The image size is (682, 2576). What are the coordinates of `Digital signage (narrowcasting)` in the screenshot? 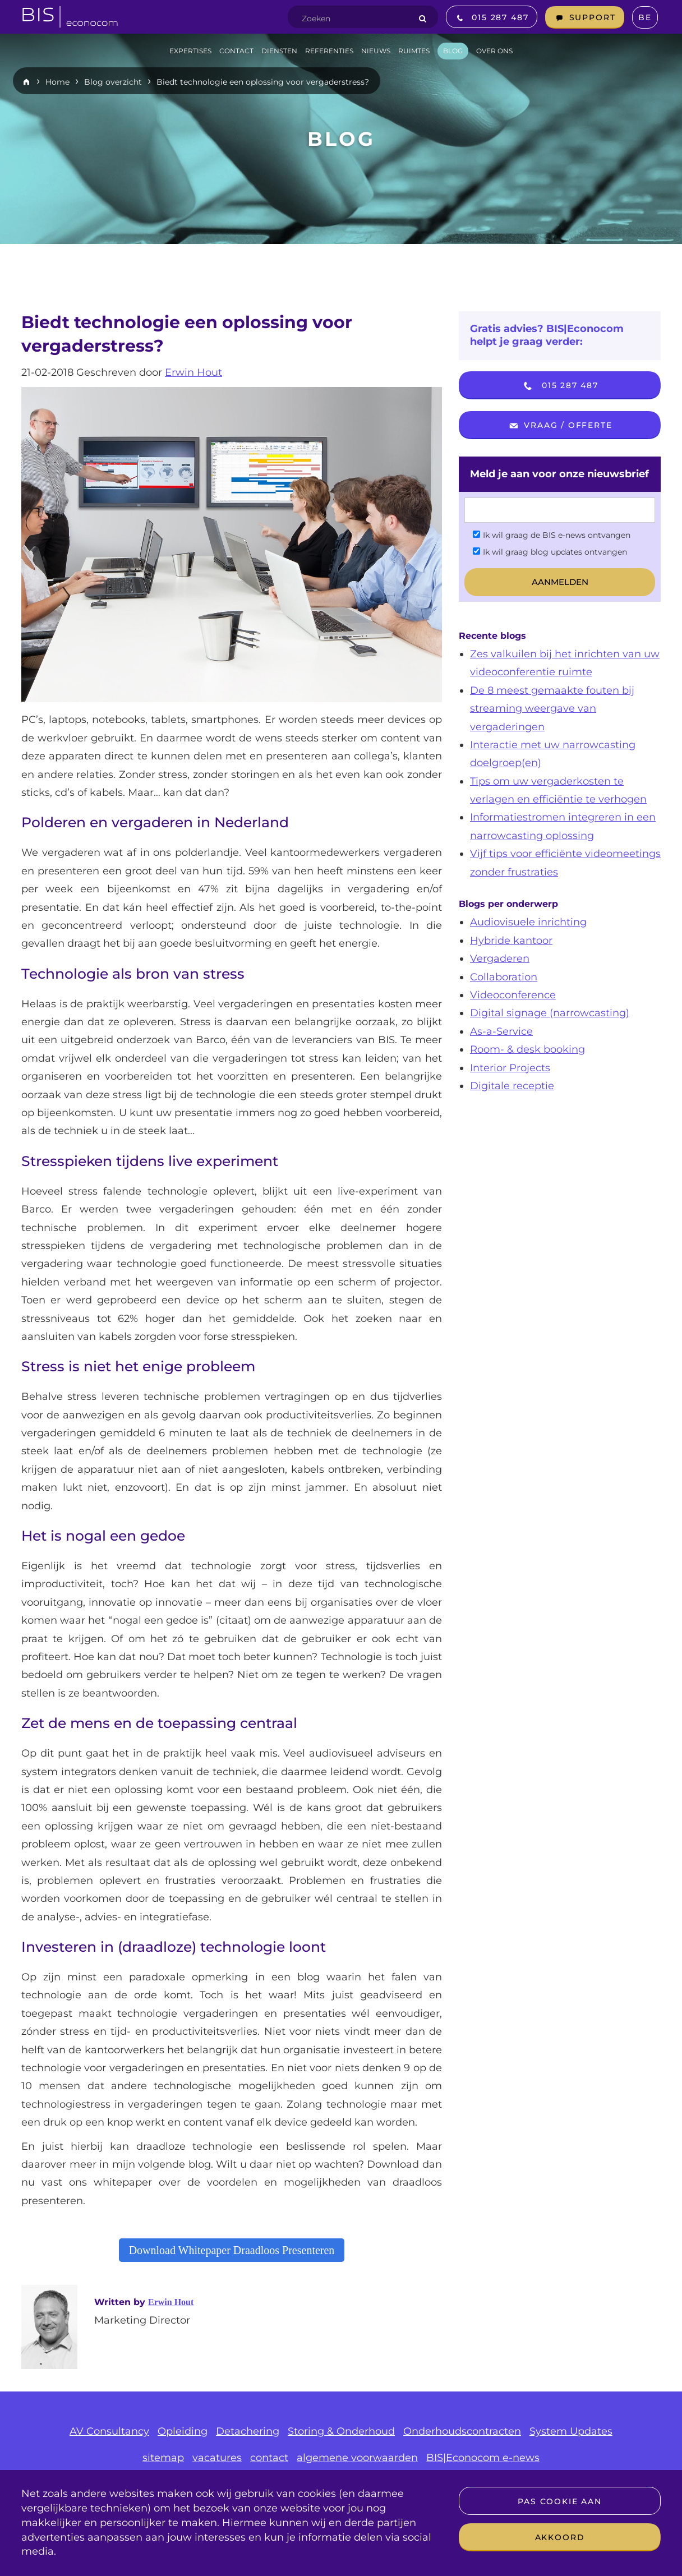 It's located at (549, 1013).